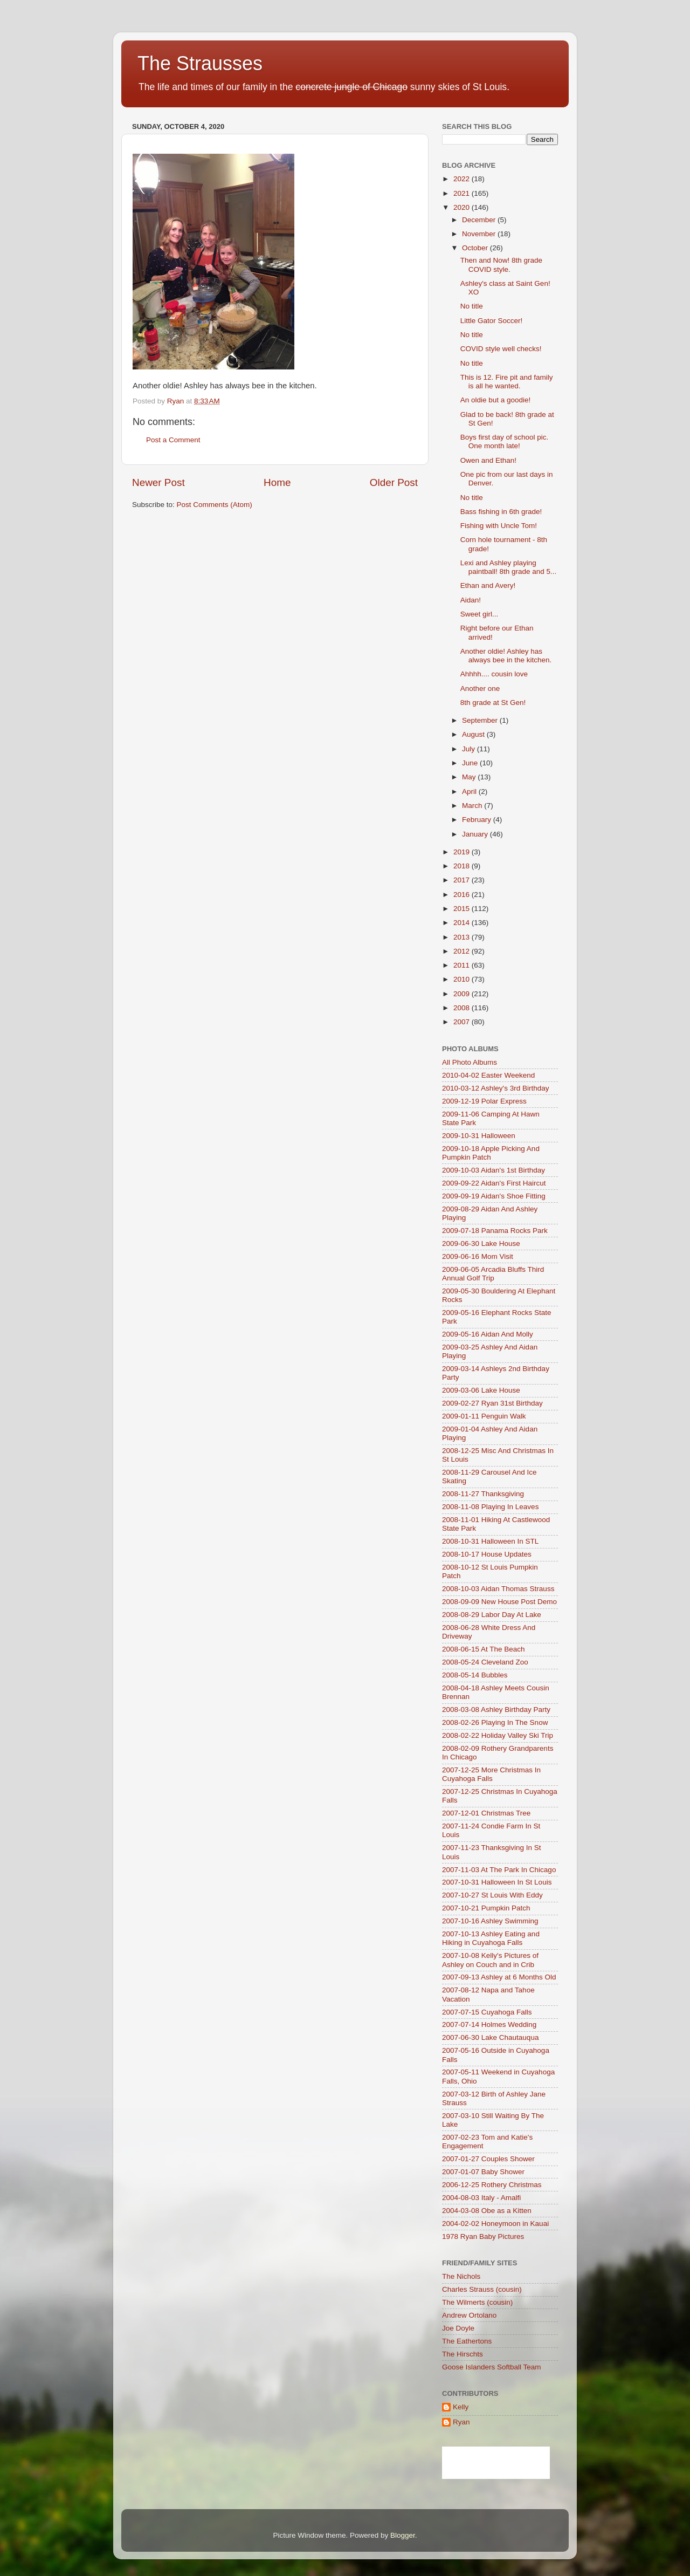 Image resolution: width=690 pixels, height=2576 pixels. Describe the element at coordinates (491, 2367) in the screenshot. I see `Goose Islanders Softball Team` at that location.